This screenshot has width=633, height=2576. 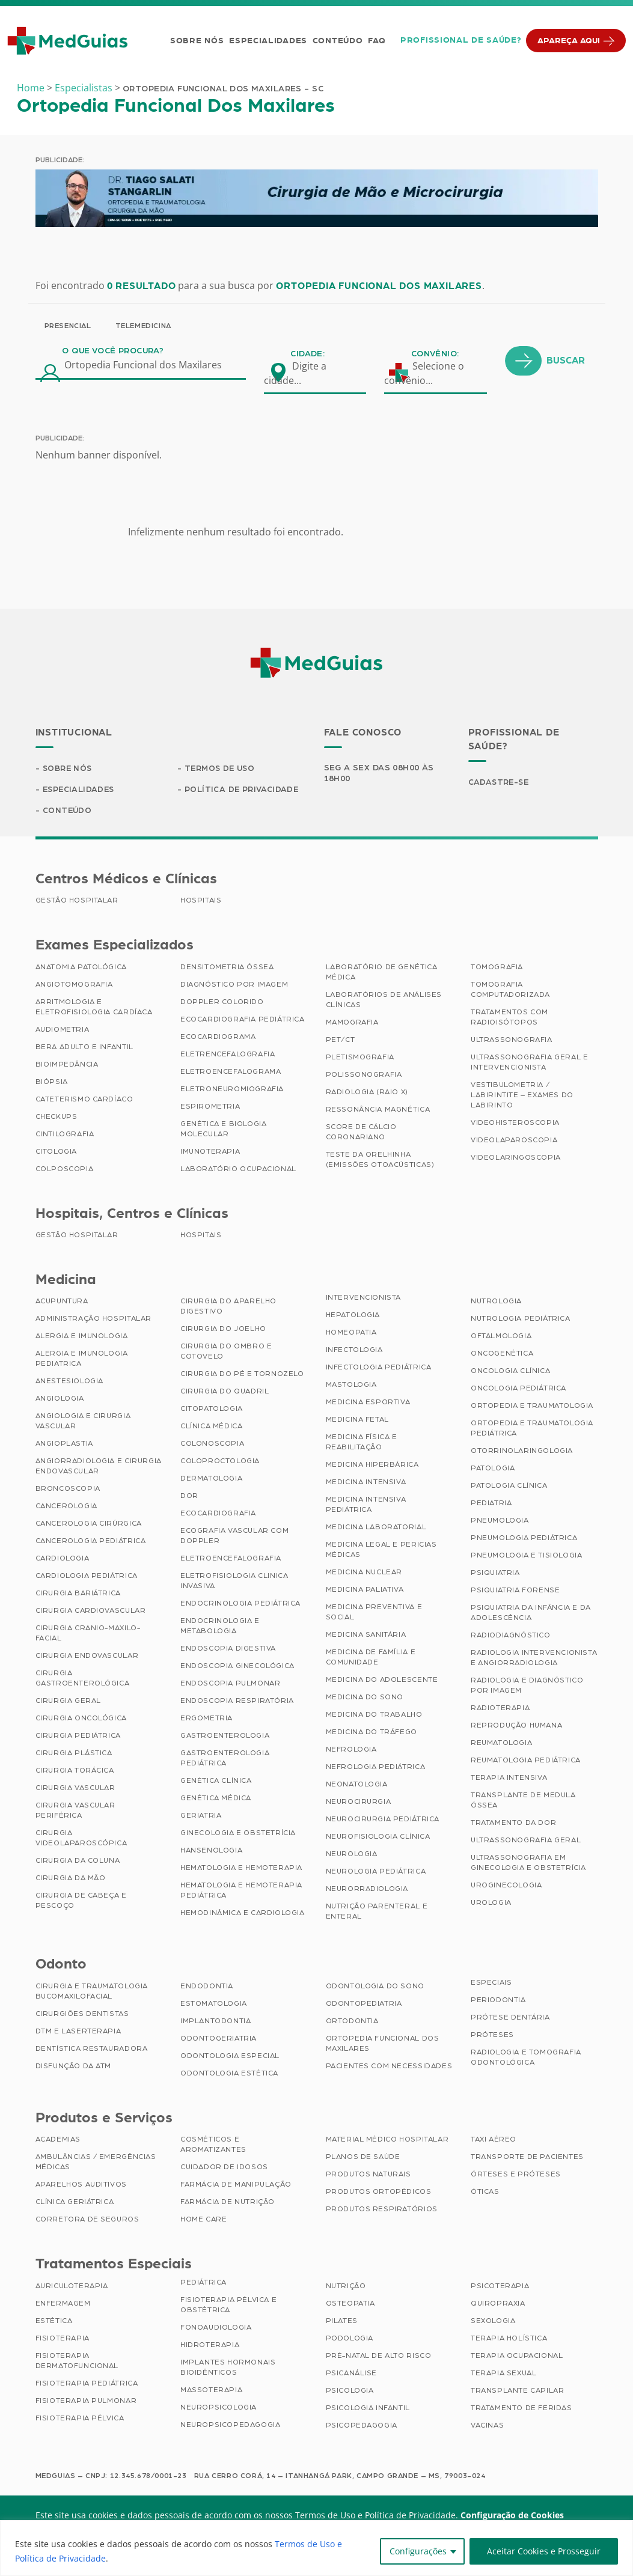 I want to click on Produtos Respiratórios, so click(x=382, y=2210).